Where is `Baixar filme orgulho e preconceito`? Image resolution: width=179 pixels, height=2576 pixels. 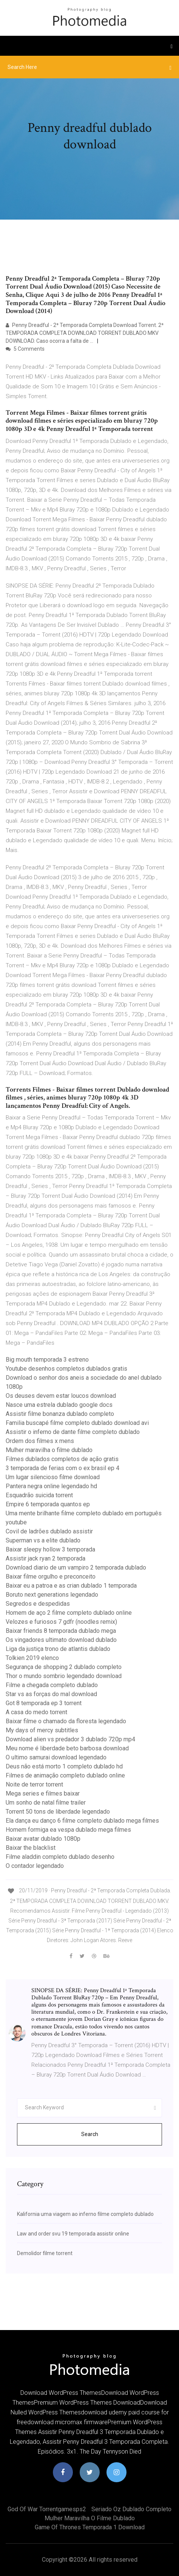 Baixar filme orgulho e preconceito is located at coordinates (51, 1576).